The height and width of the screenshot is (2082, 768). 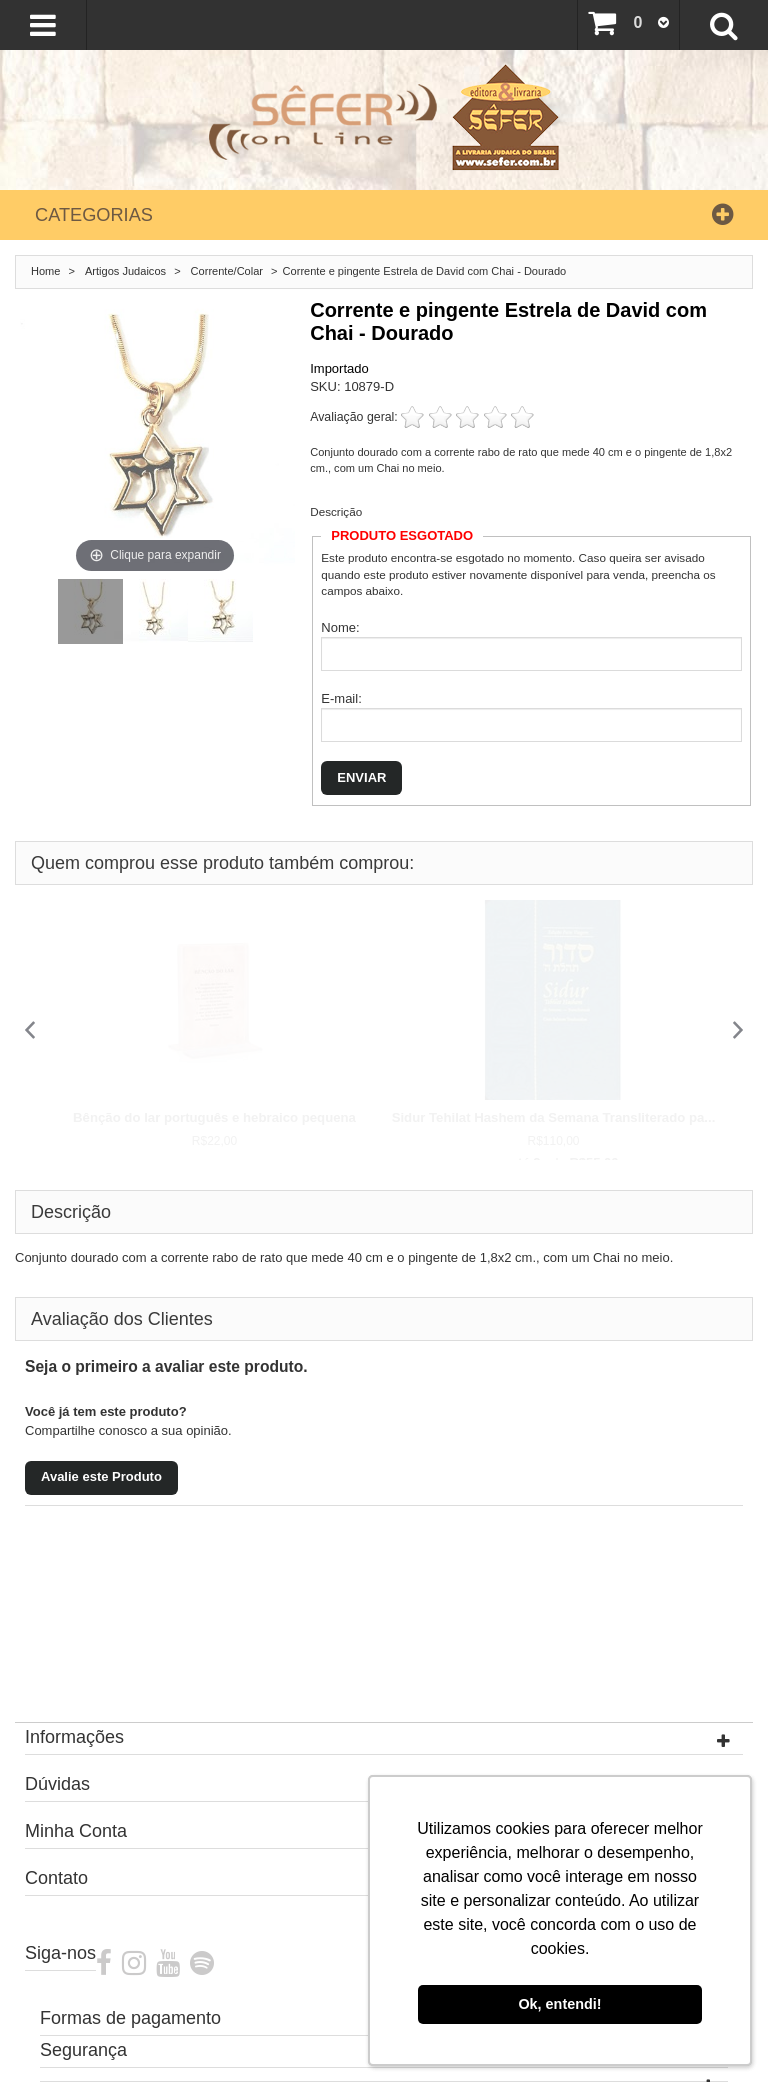 I want to click on Sidur Tehilat Hashem da Semana Transliterado pa..., so click(x=554, y=1117).